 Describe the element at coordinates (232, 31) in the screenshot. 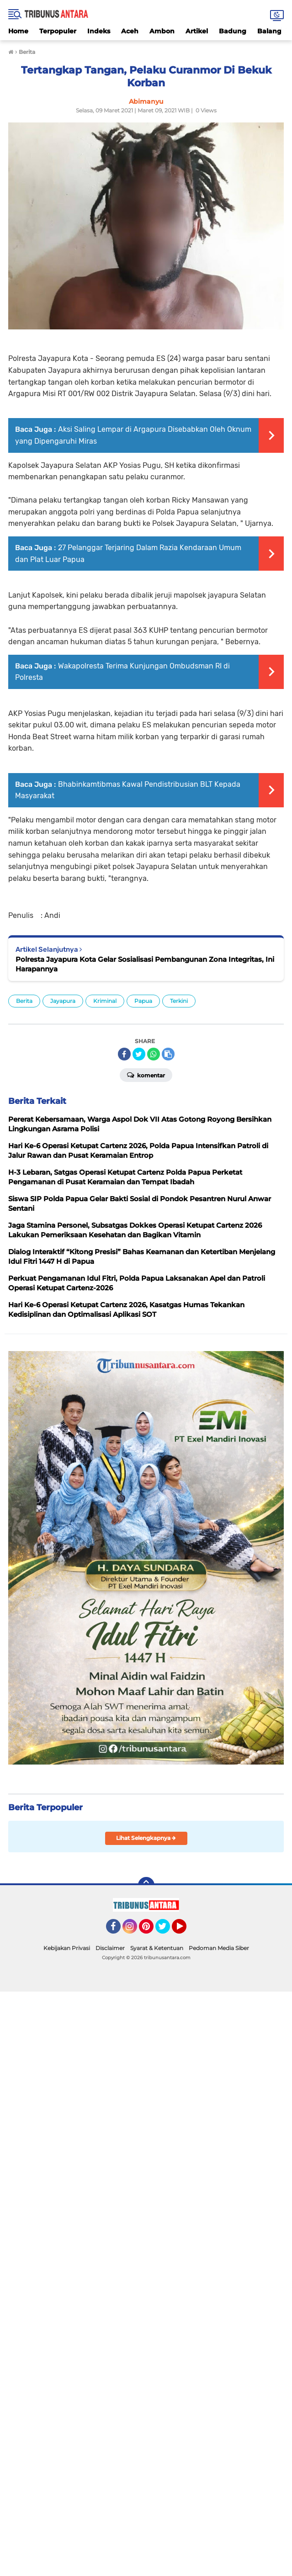

I see `Badung` at that location.